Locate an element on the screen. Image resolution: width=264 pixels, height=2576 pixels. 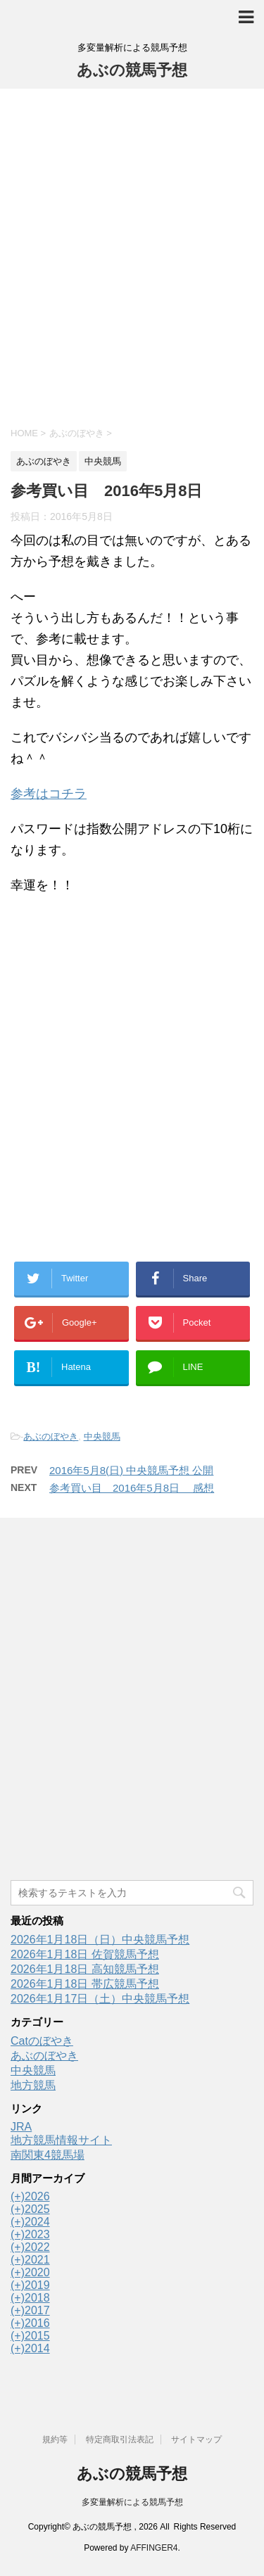
あぶのぼやき is located at coordinates (50, 1436).